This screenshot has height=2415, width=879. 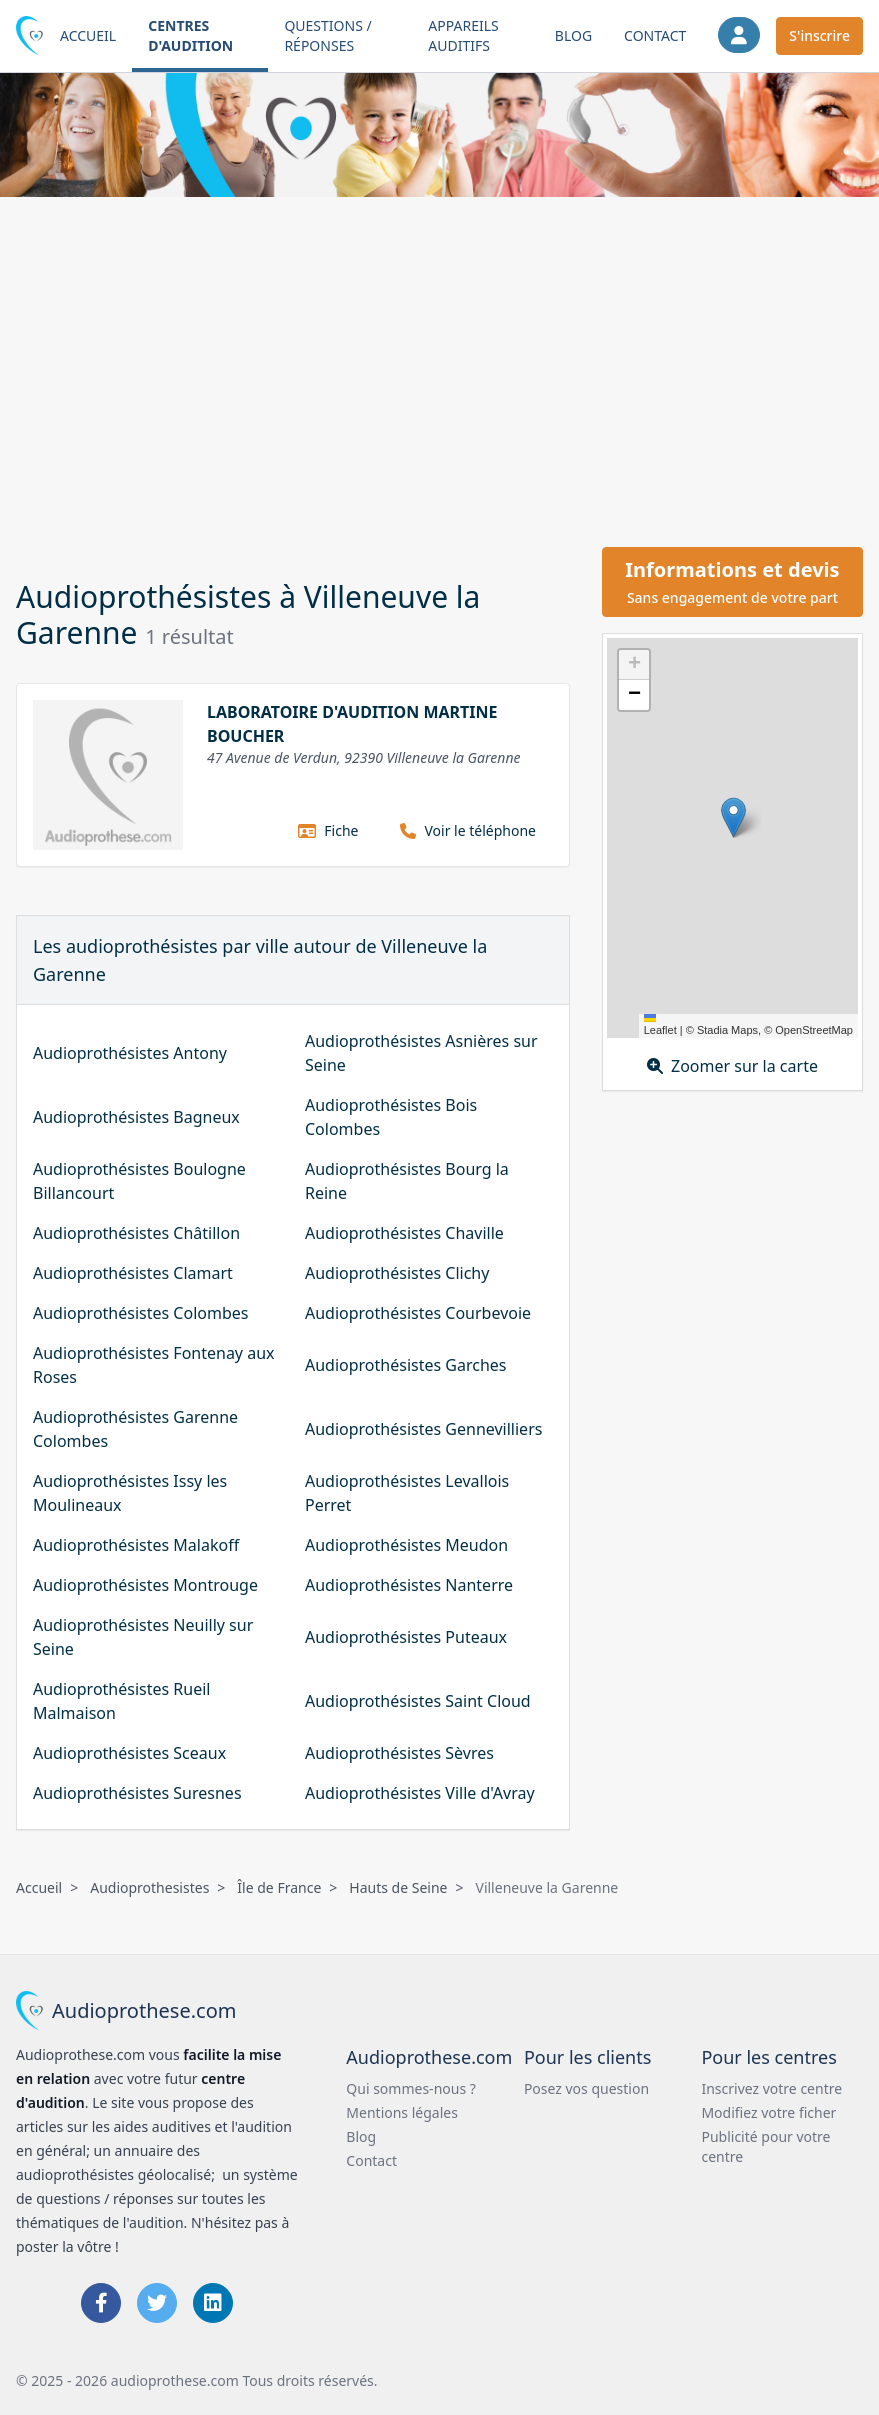 I want to click on Inscrivez votre centre, so click(x=771, y=2088).